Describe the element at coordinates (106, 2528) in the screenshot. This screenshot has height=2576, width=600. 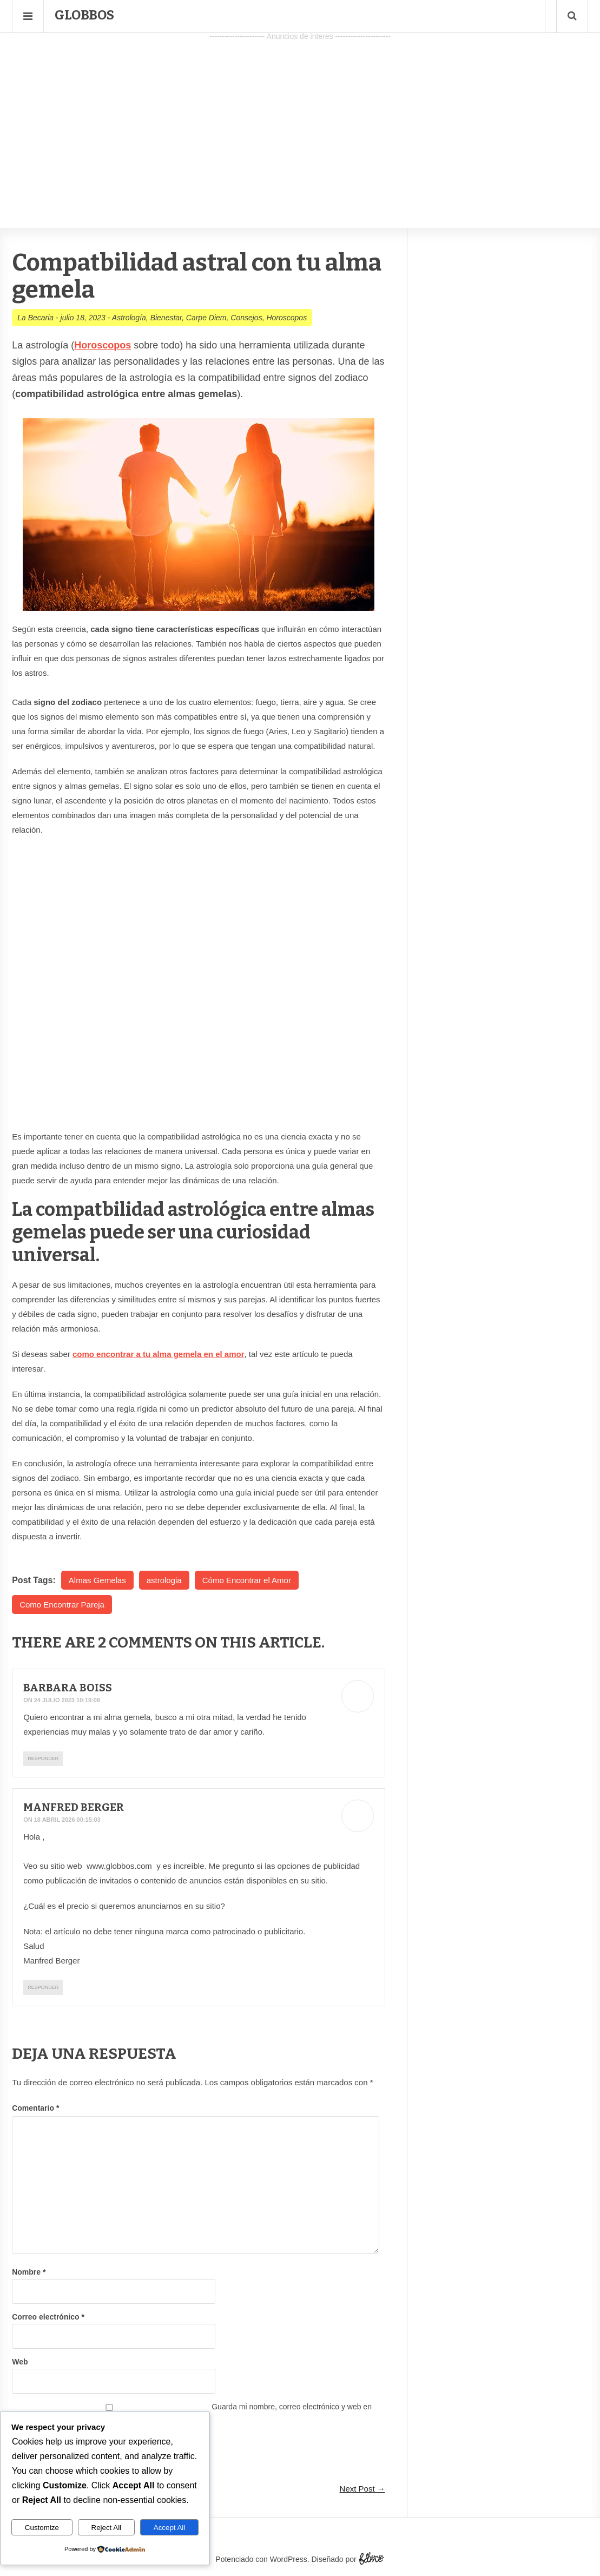
I see `Reject All` at that location.